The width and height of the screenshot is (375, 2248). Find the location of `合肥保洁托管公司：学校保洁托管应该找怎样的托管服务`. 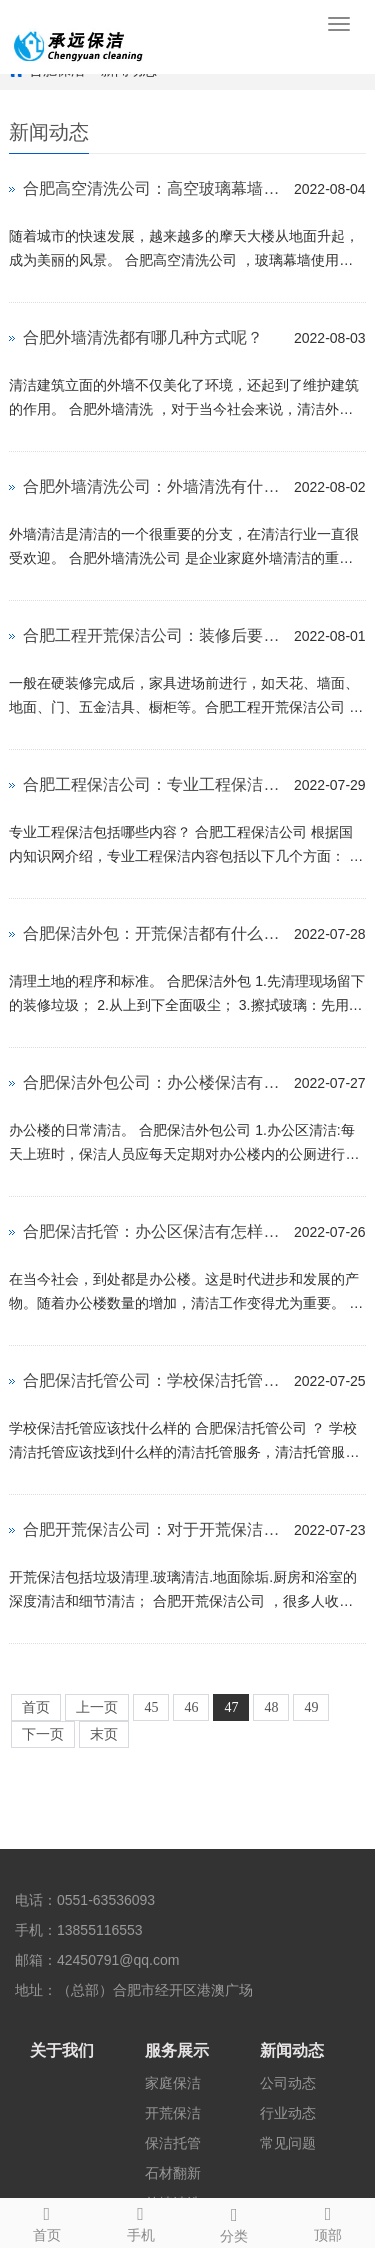

合肥保洁托管公司：学校保洁托管应该找怎样的托管服务 is located at coordinates (153, 1380).